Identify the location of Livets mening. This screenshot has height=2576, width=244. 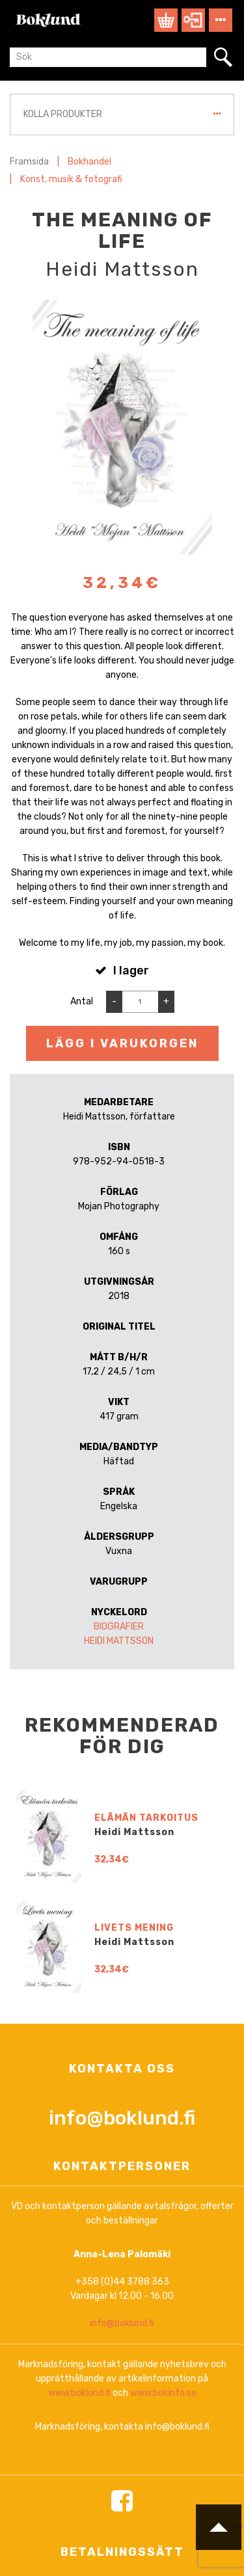
(134, 2296).